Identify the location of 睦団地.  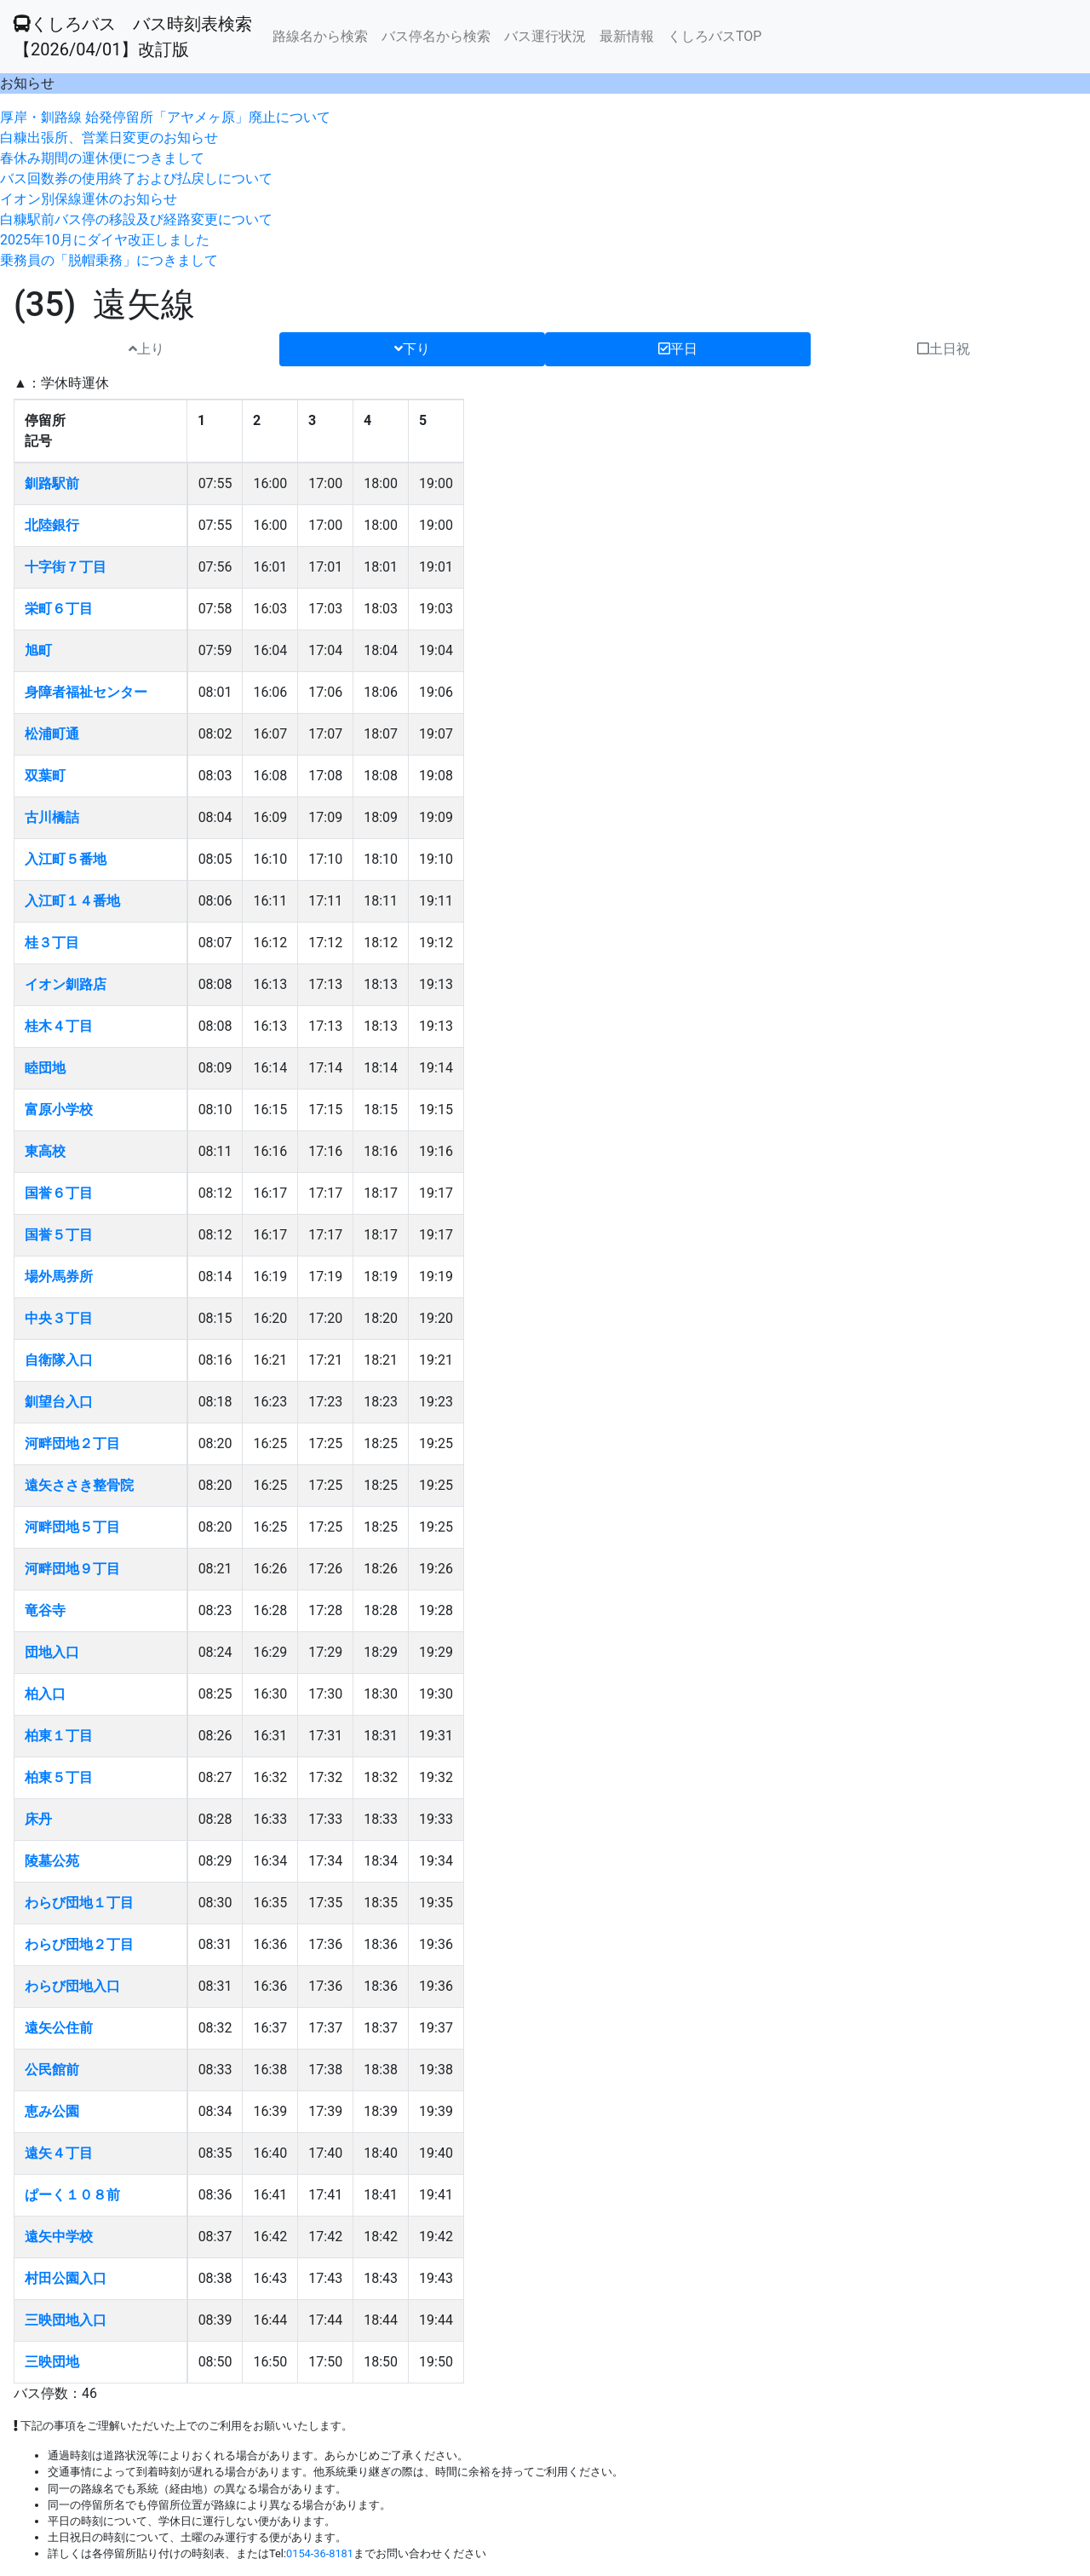
(45, 1068).